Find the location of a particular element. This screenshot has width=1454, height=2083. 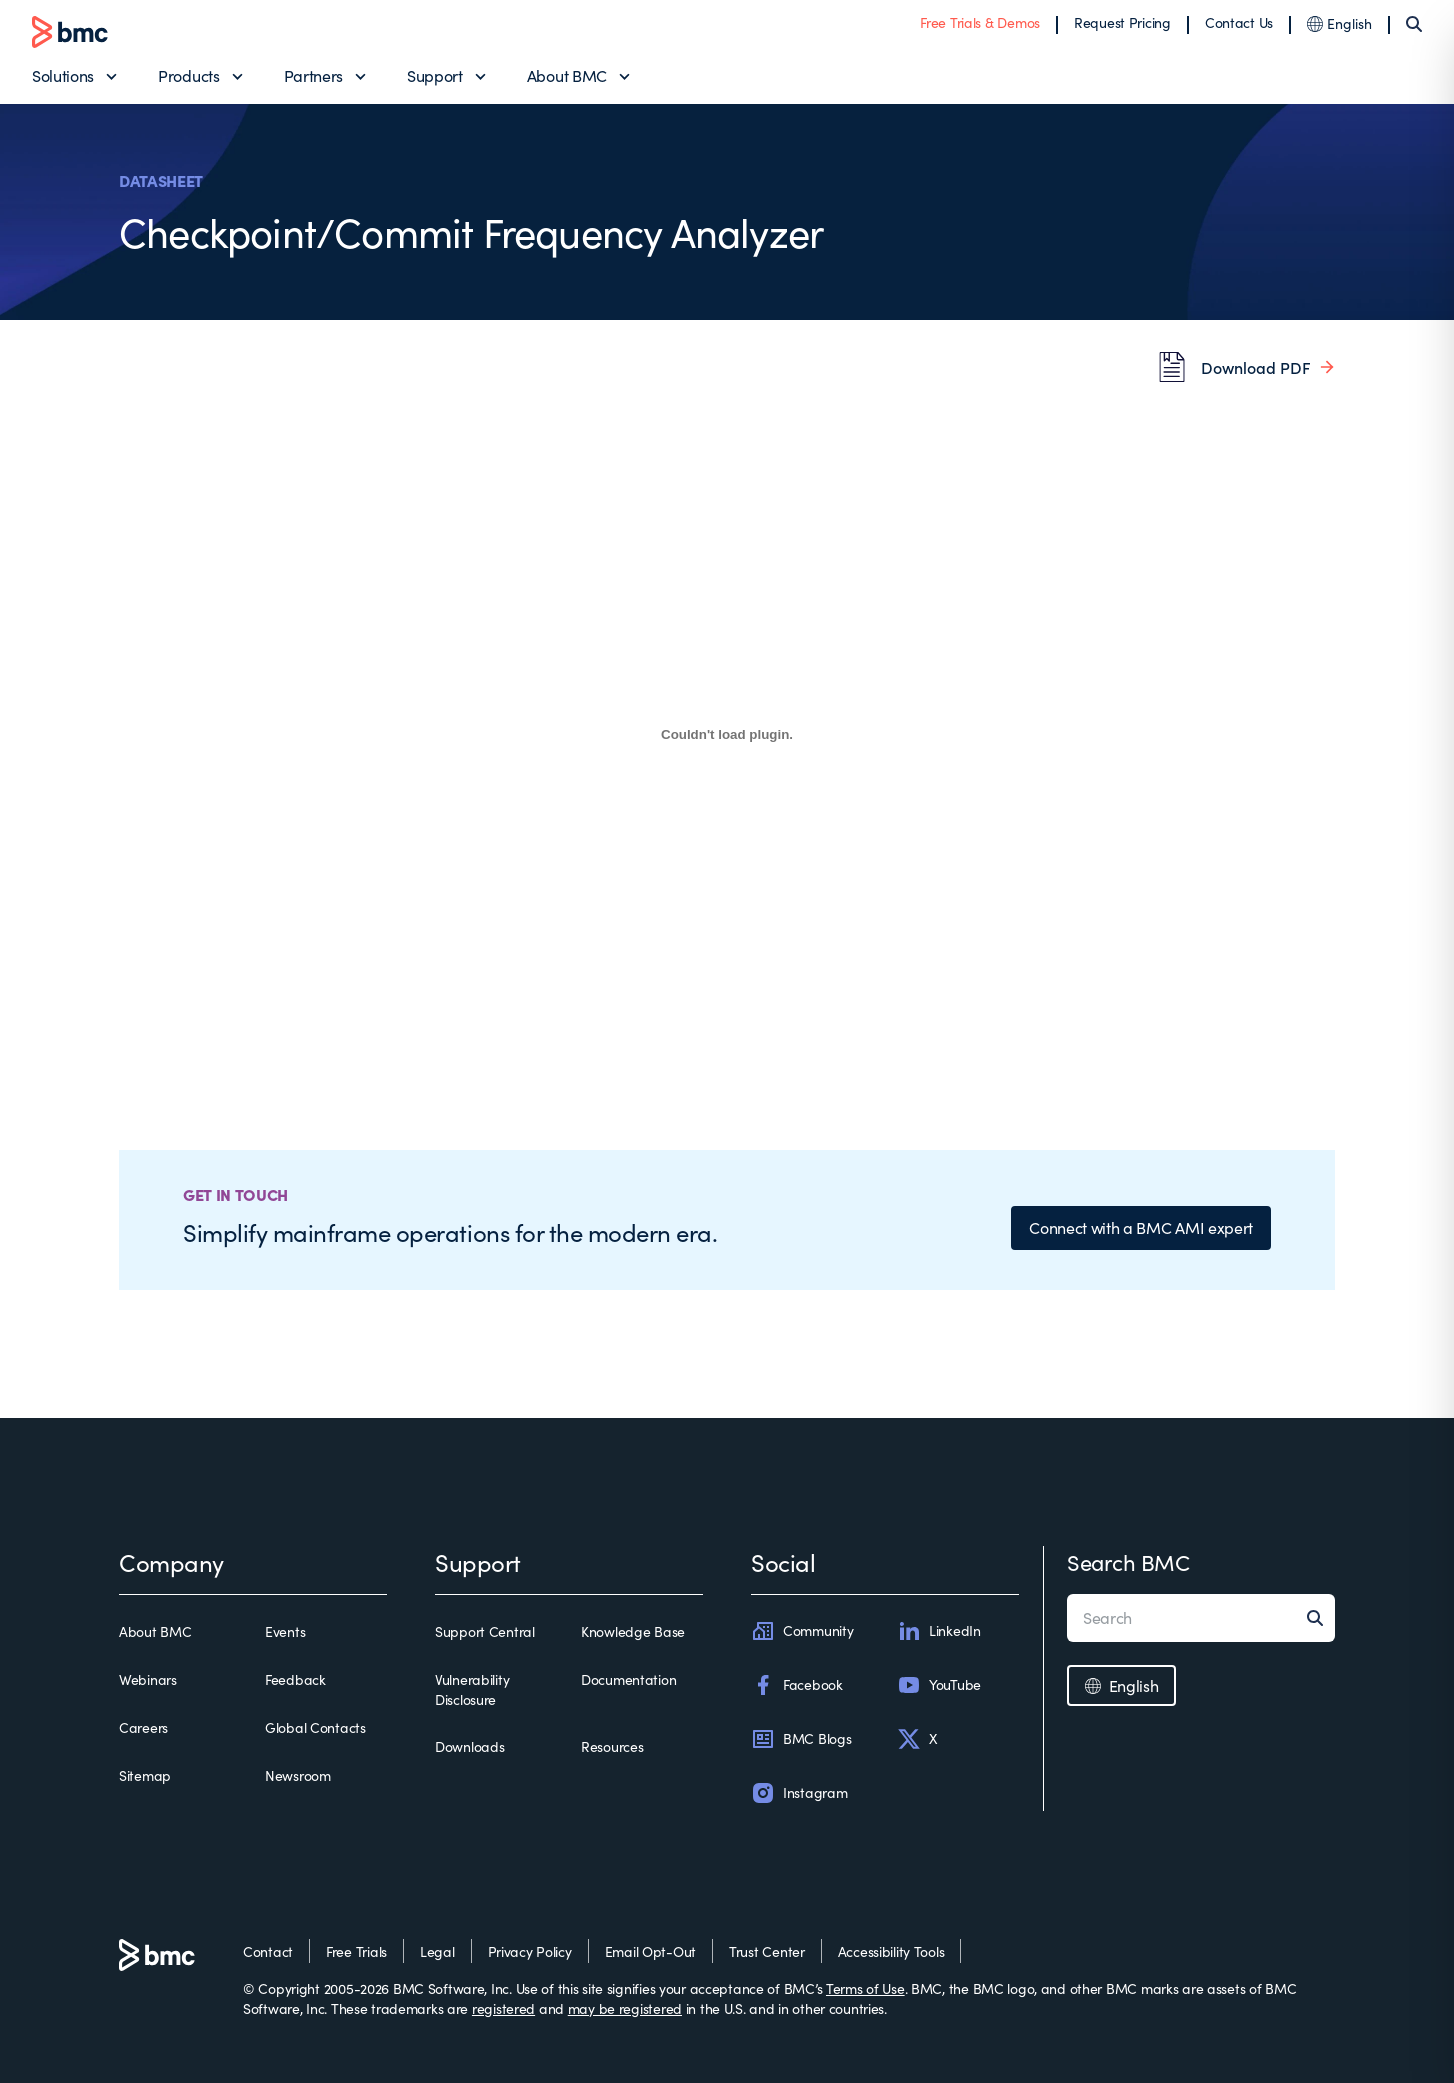

Partners is located at coordinates (313, 75).